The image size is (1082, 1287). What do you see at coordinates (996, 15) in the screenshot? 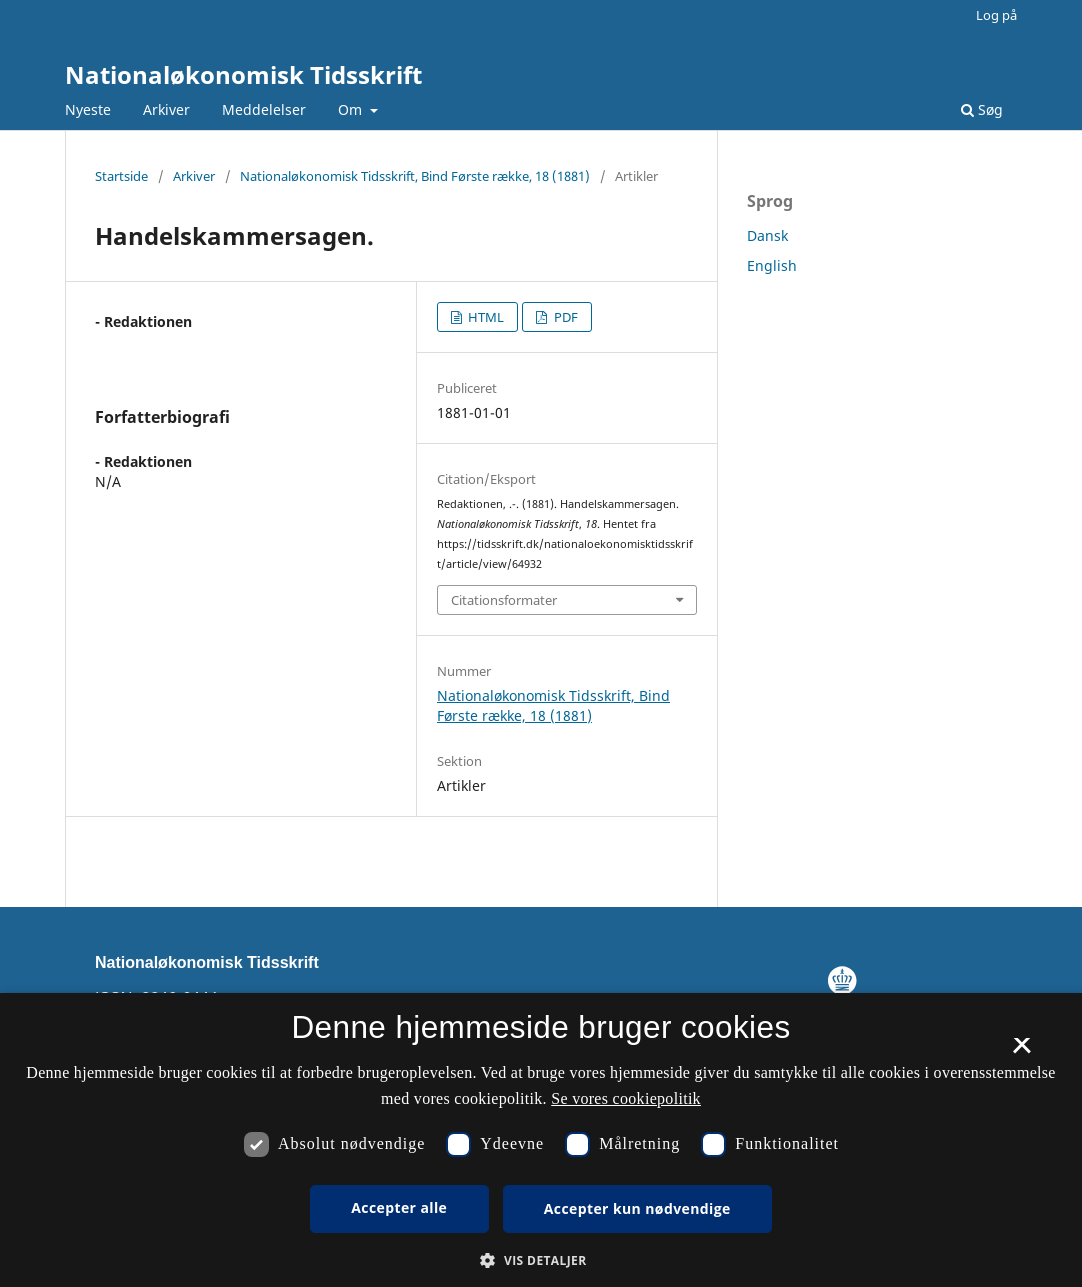
I see `Log på` at bounding box center [996, 15].